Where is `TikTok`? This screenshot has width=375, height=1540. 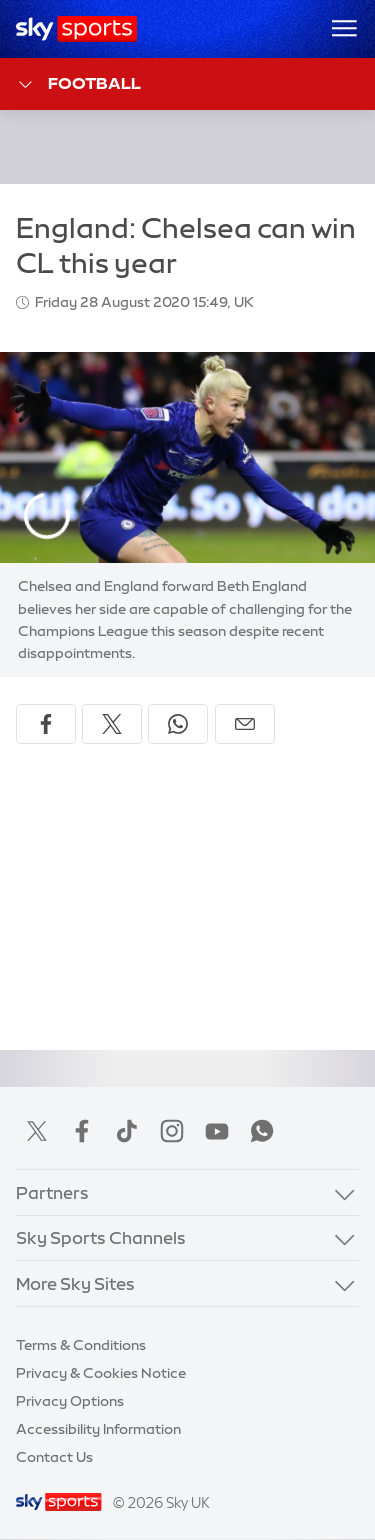
TikTok is located at coordinates (127, 1131).